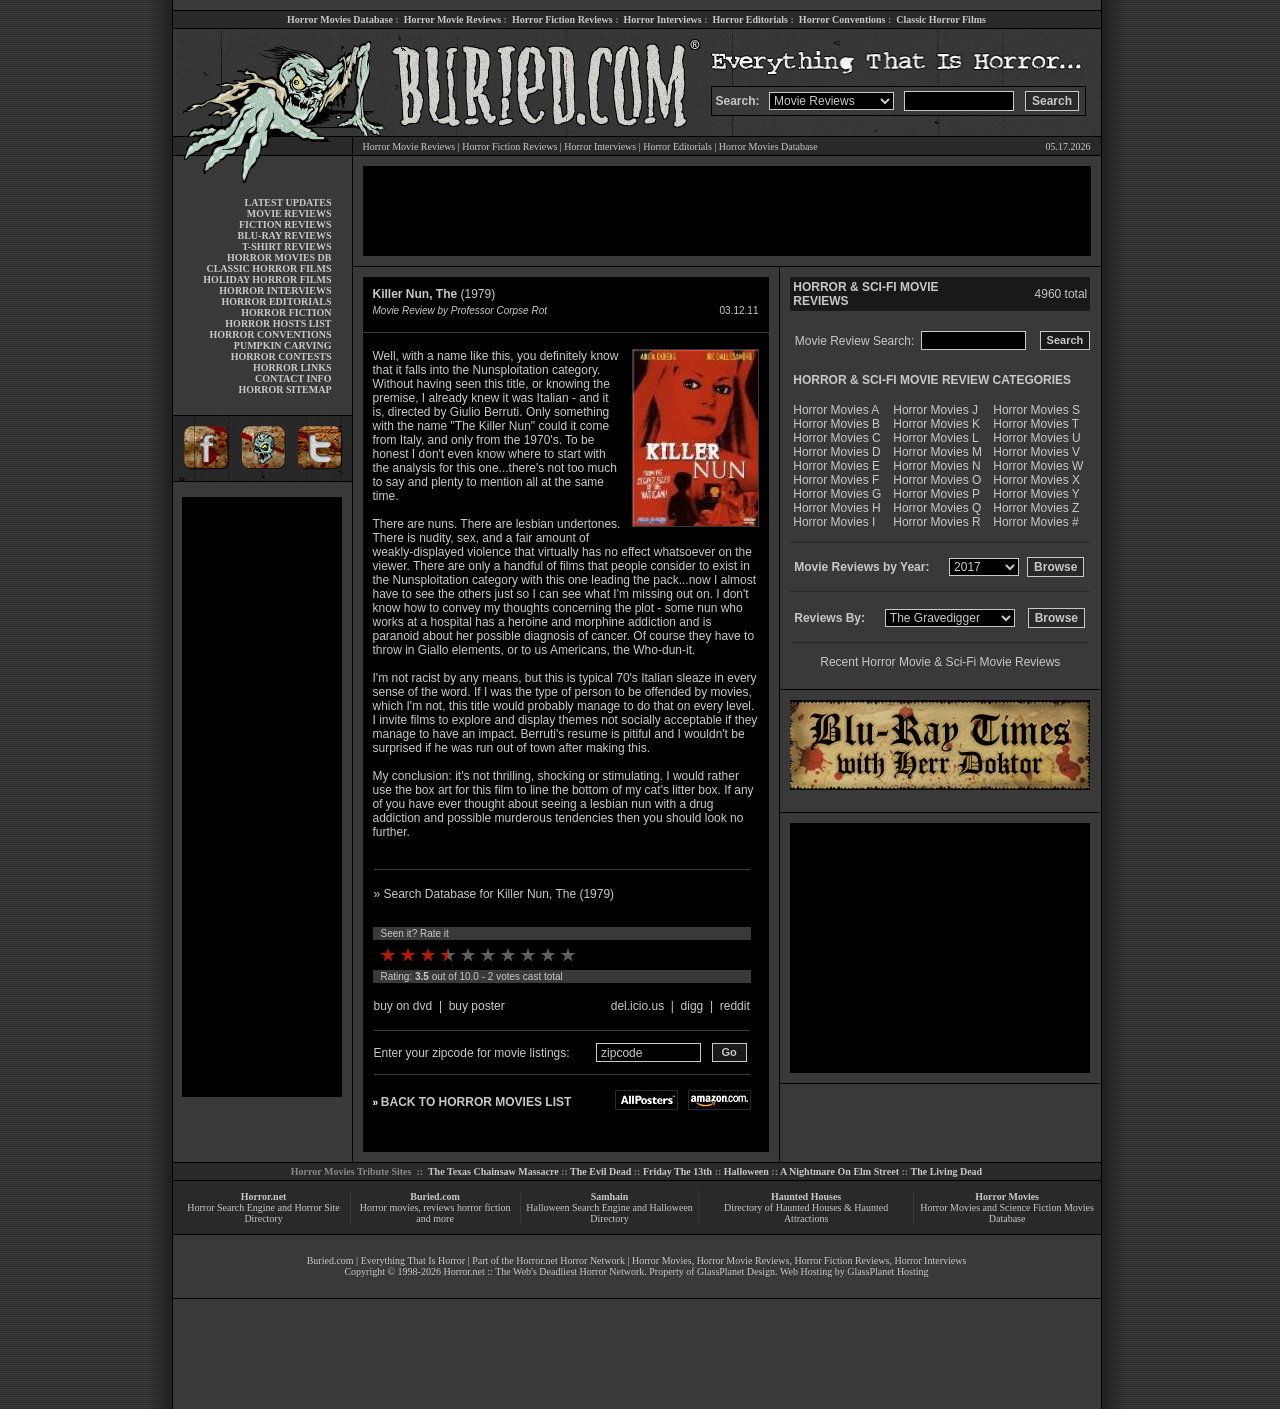  I want to click on digg, so click(692, 1006).